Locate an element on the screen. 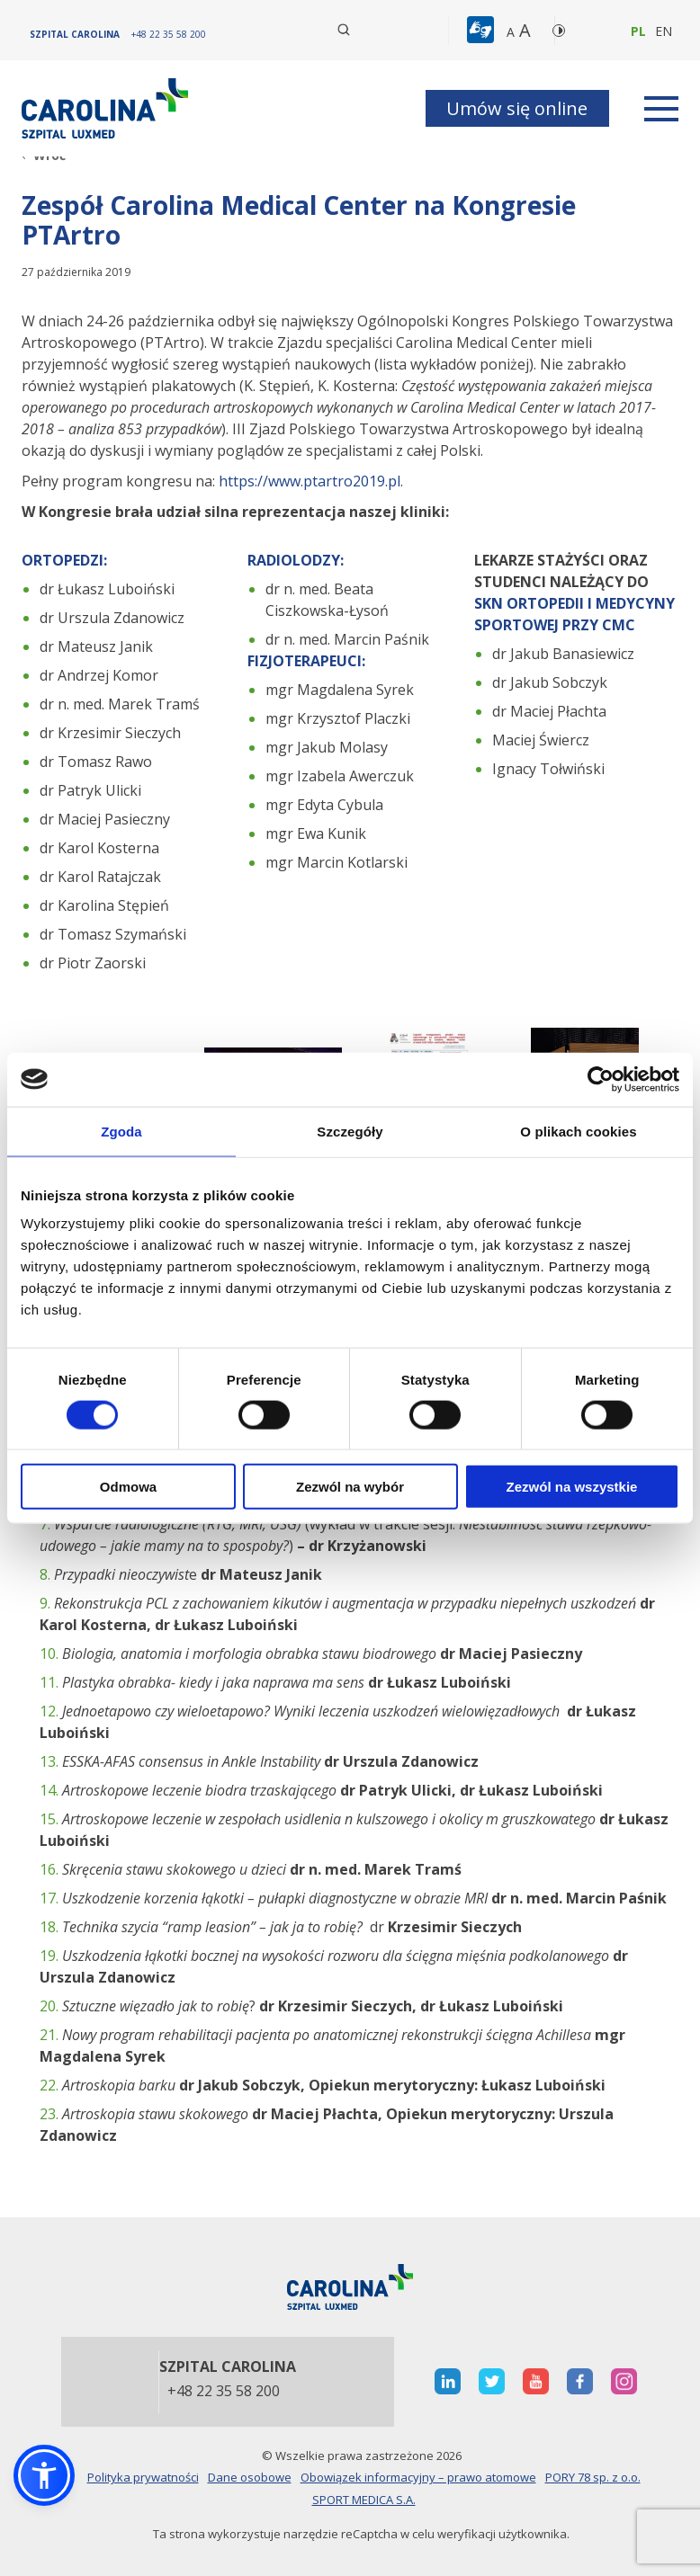 The image size is (700, 2576). [rozwiń menu] is located at coordinates (661, 108).